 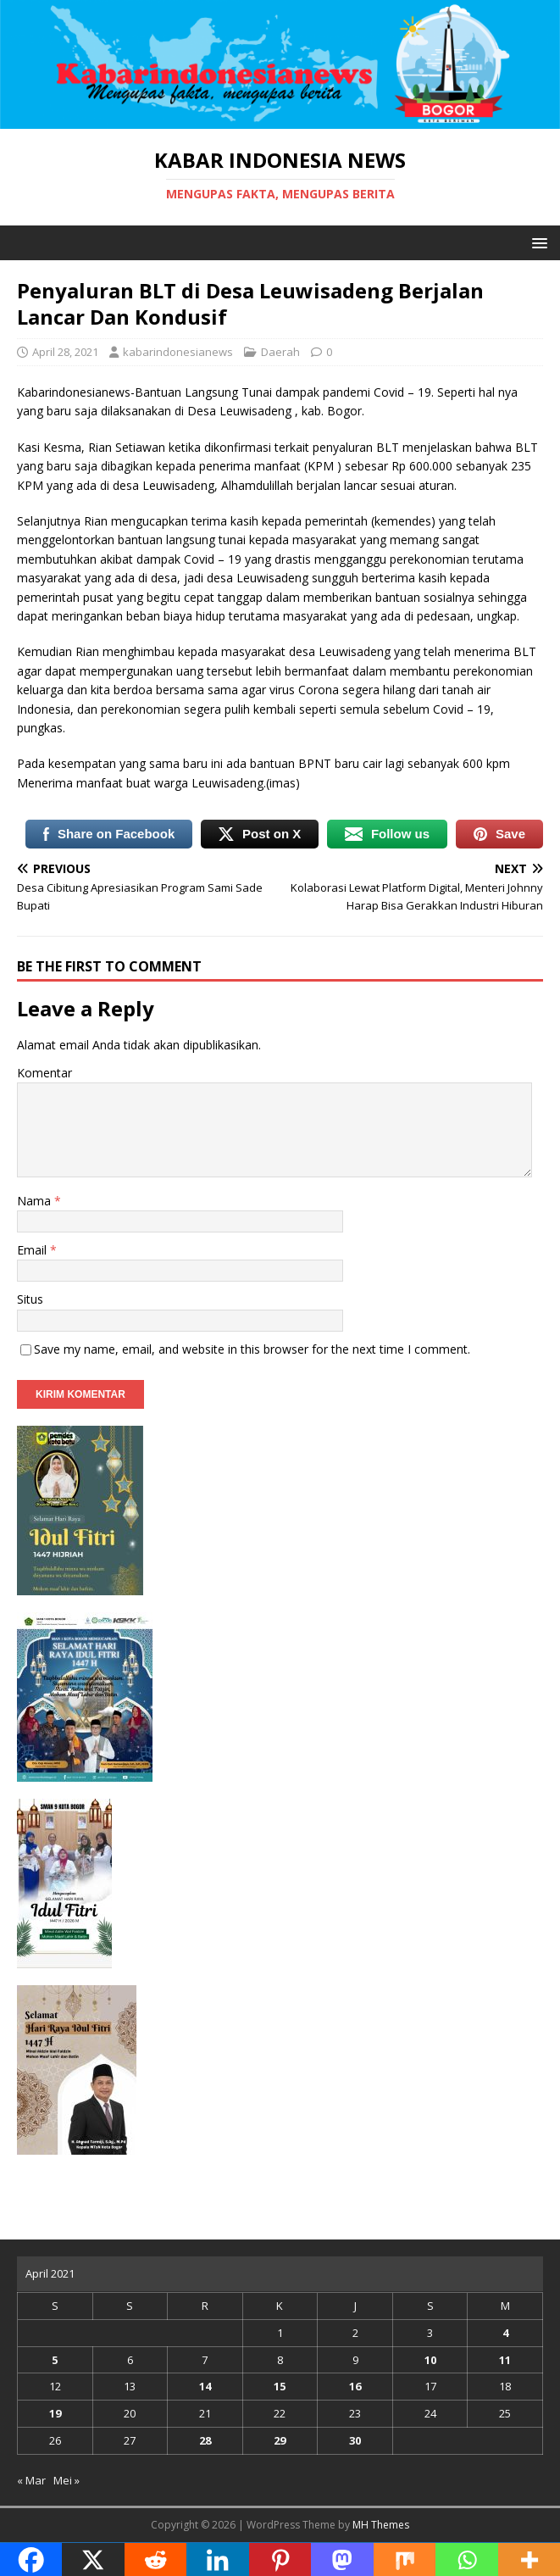 I want to click on 4 [Pos diterbitkan pada 4 April 2021], so click(x=505, y=2332).